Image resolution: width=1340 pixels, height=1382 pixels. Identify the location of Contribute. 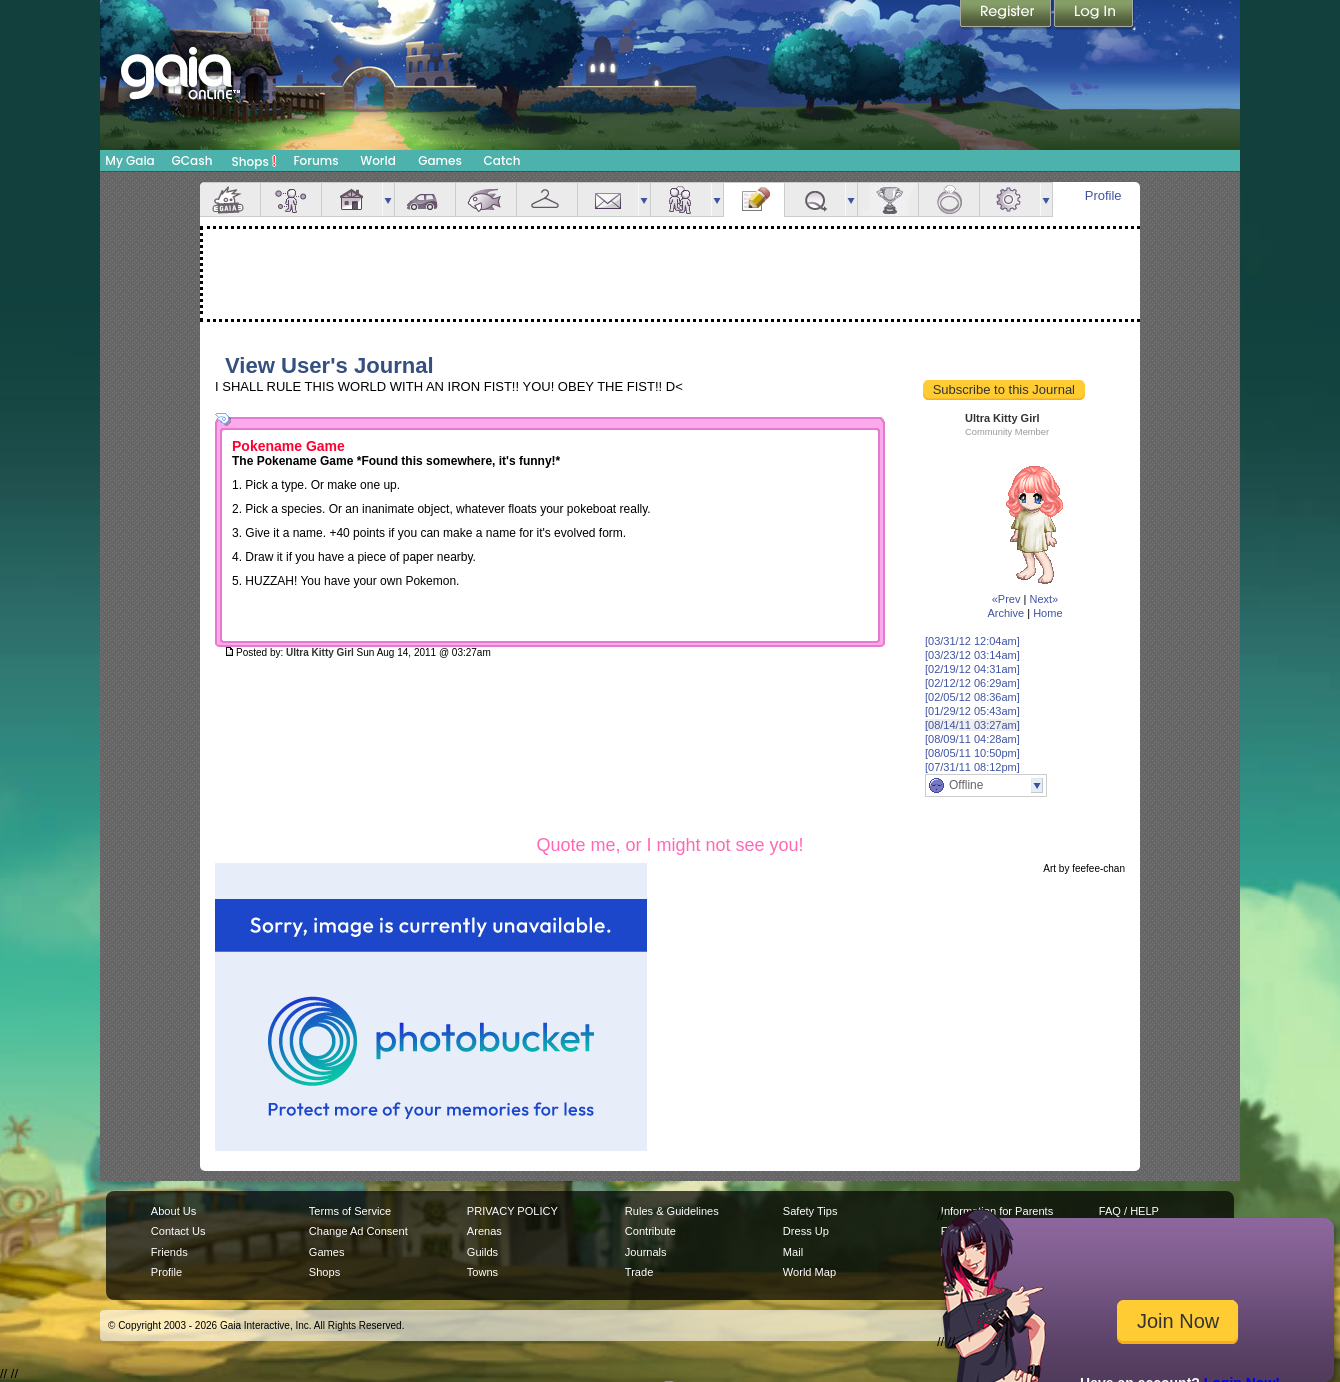
(650, 1231).